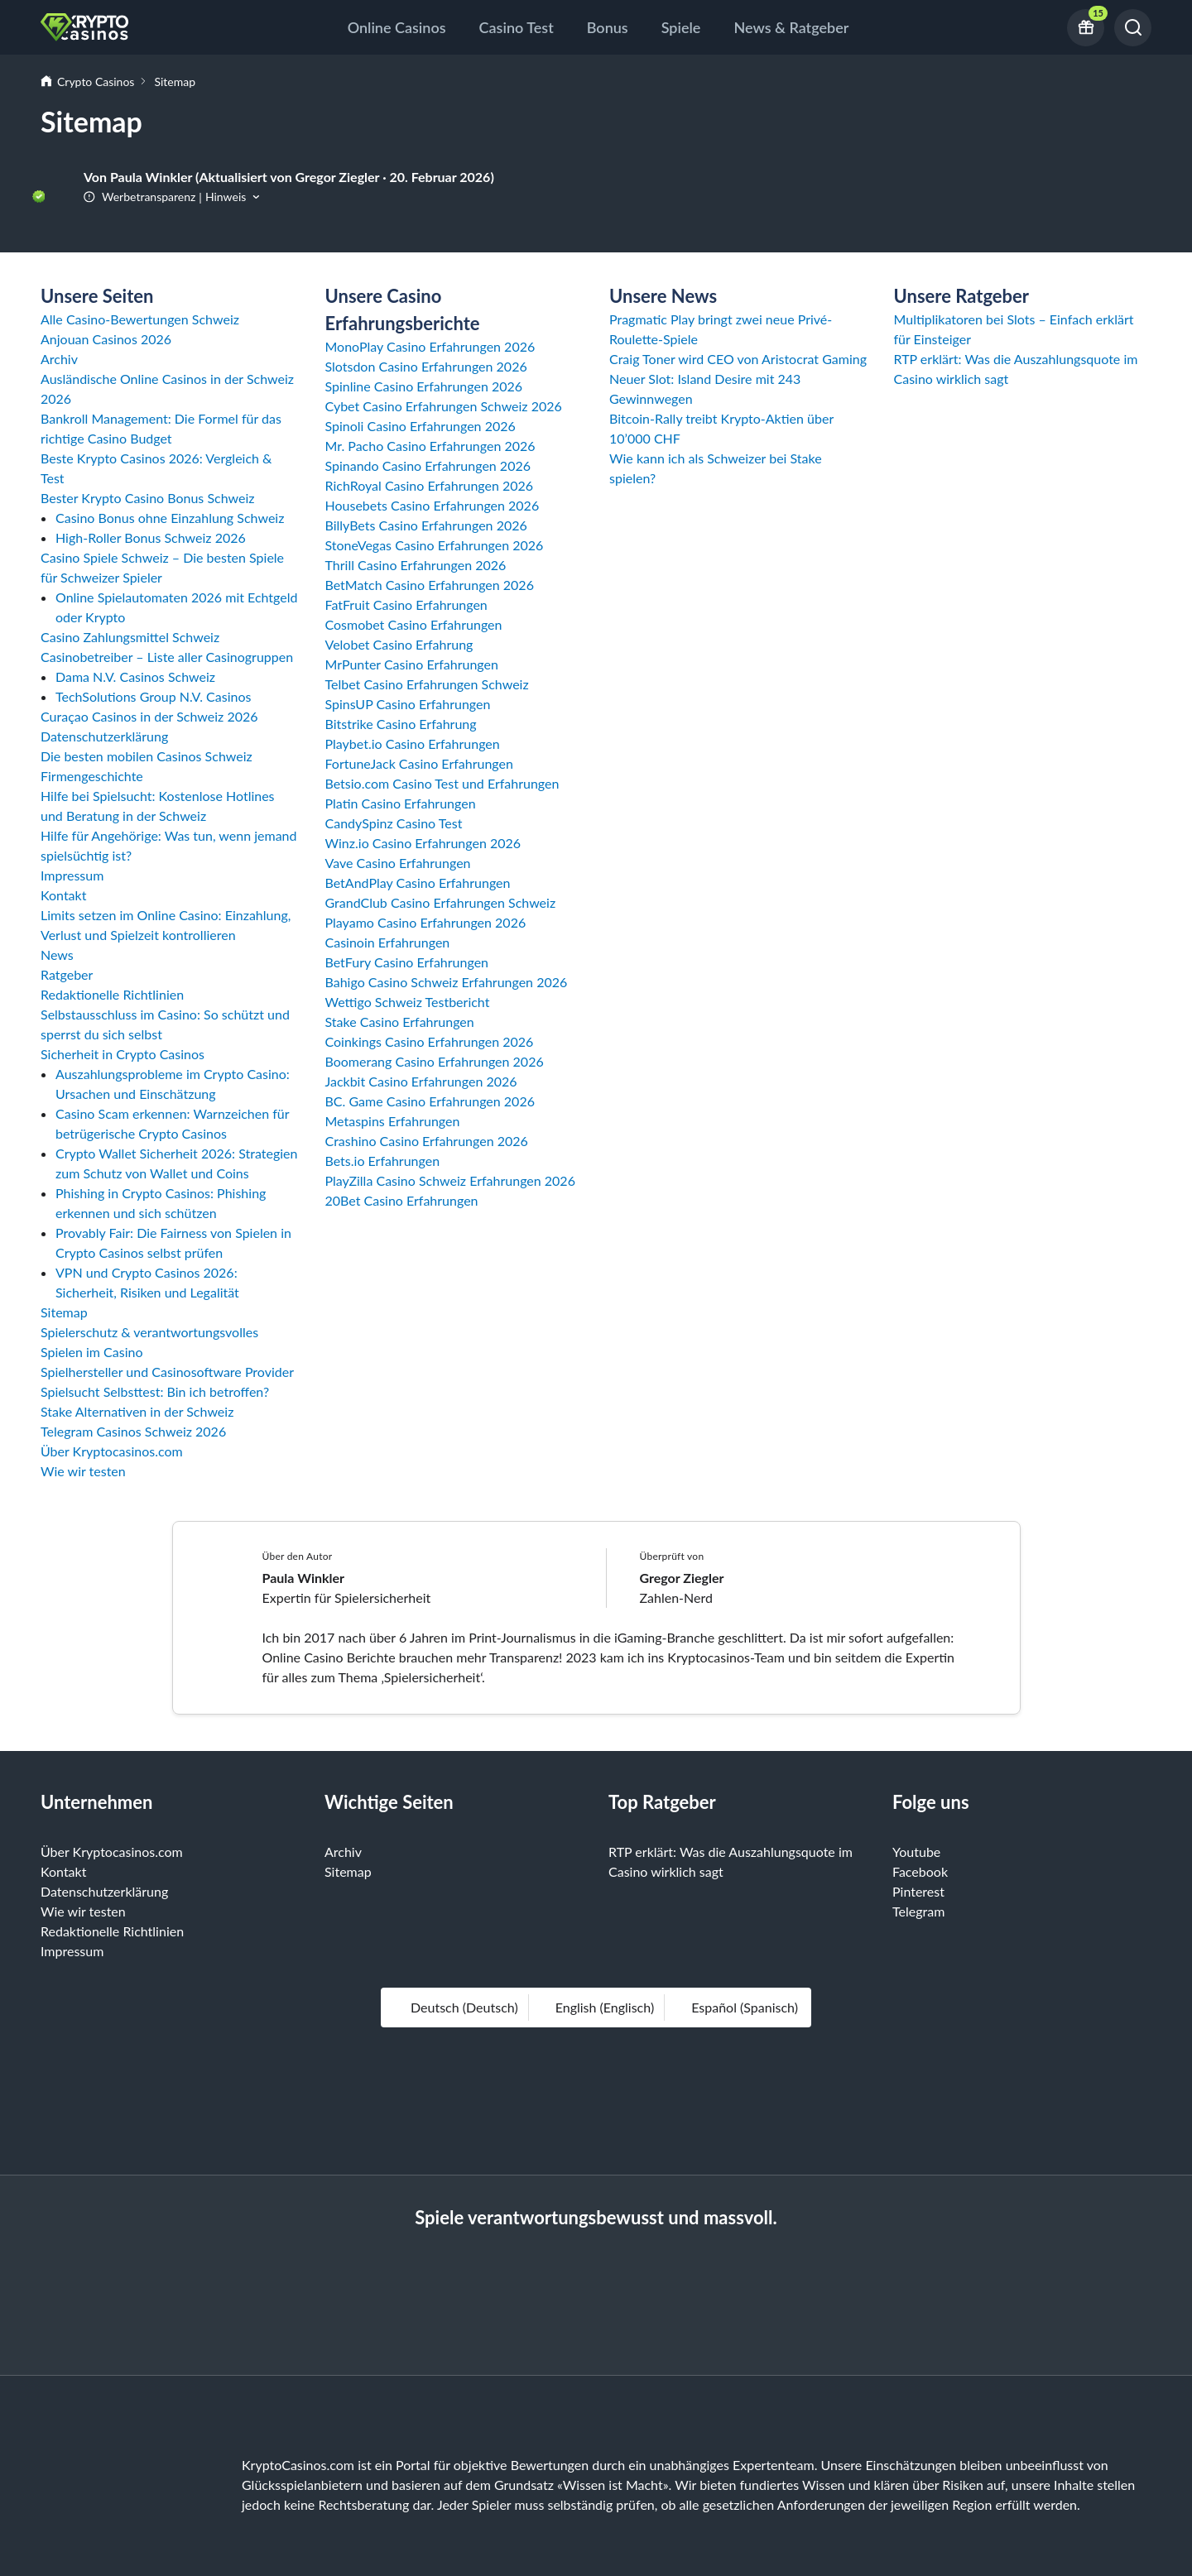 The width and height of the screenshot is (1192, 2576). I want to click on Stake Casino Erfahrungen, so click(399, 1021).